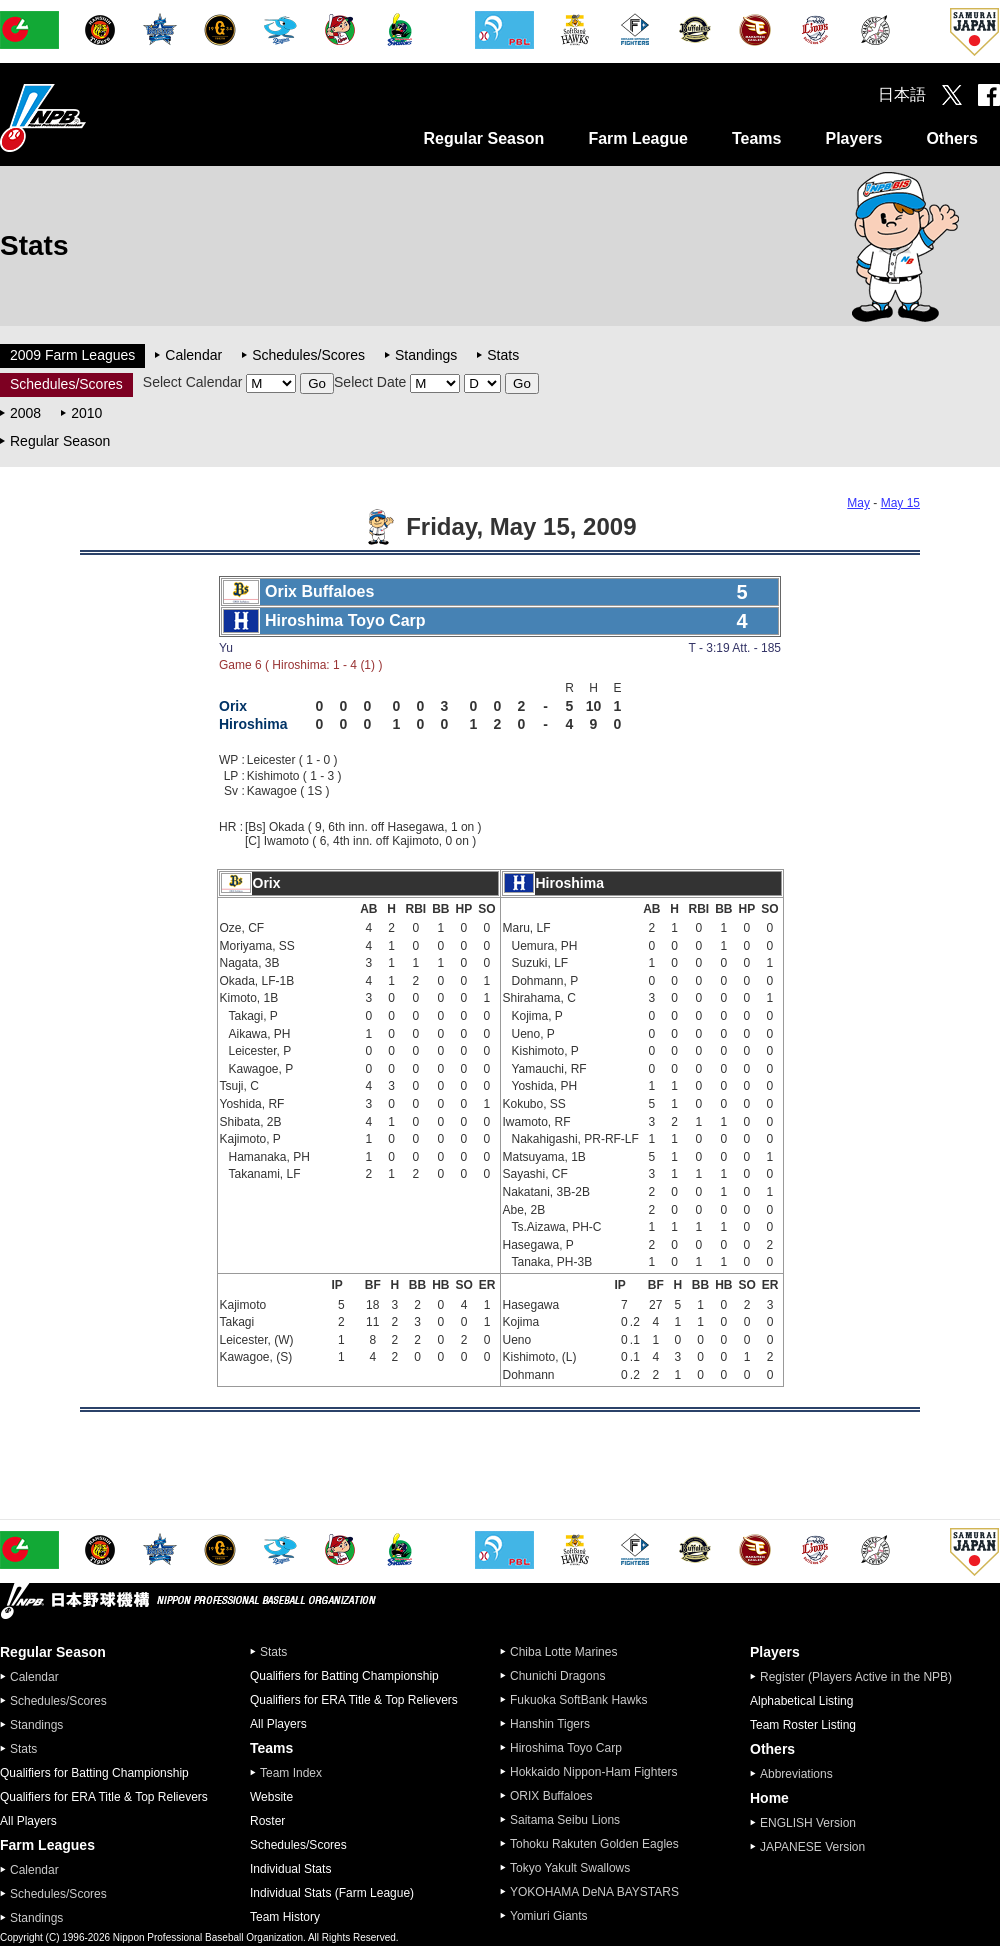 The image size is (1000, 1946). What do you see at coordinates (47, 1845) in the screenshot?
I see `Farm Leagues` at bounding box center [47, 1845].